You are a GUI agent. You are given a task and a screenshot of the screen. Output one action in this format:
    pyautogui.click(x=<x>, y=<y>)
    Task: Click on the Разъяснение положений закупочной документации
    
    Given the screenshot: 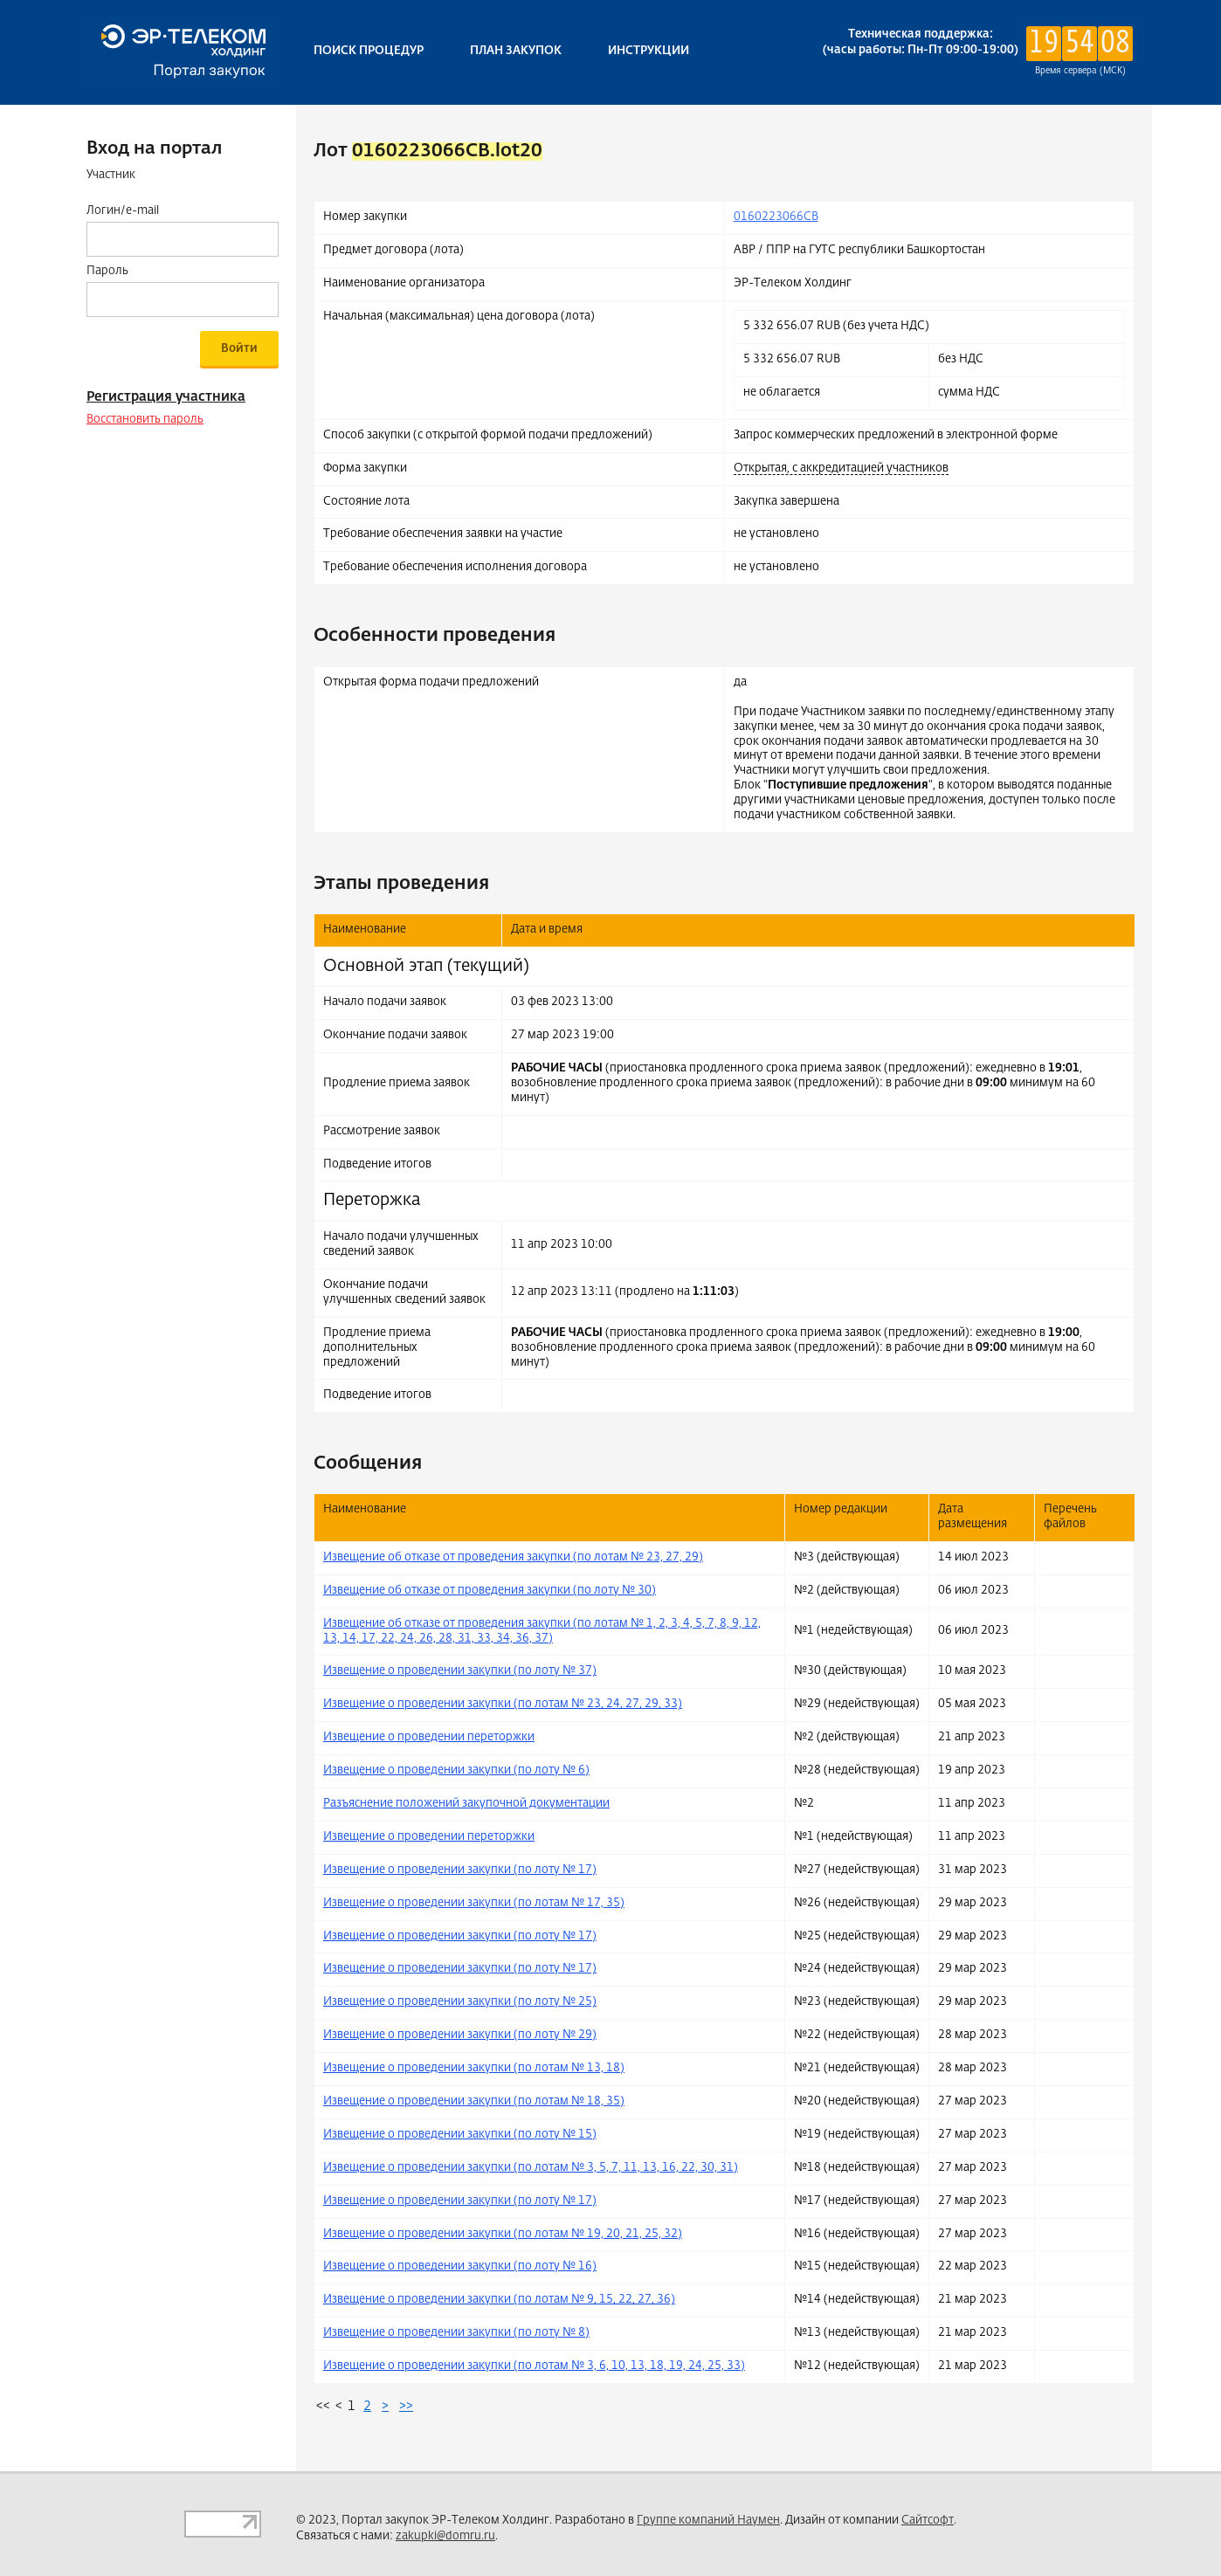 What is the action you would take?
    pyautogui.click(x=466, y=1803)
    